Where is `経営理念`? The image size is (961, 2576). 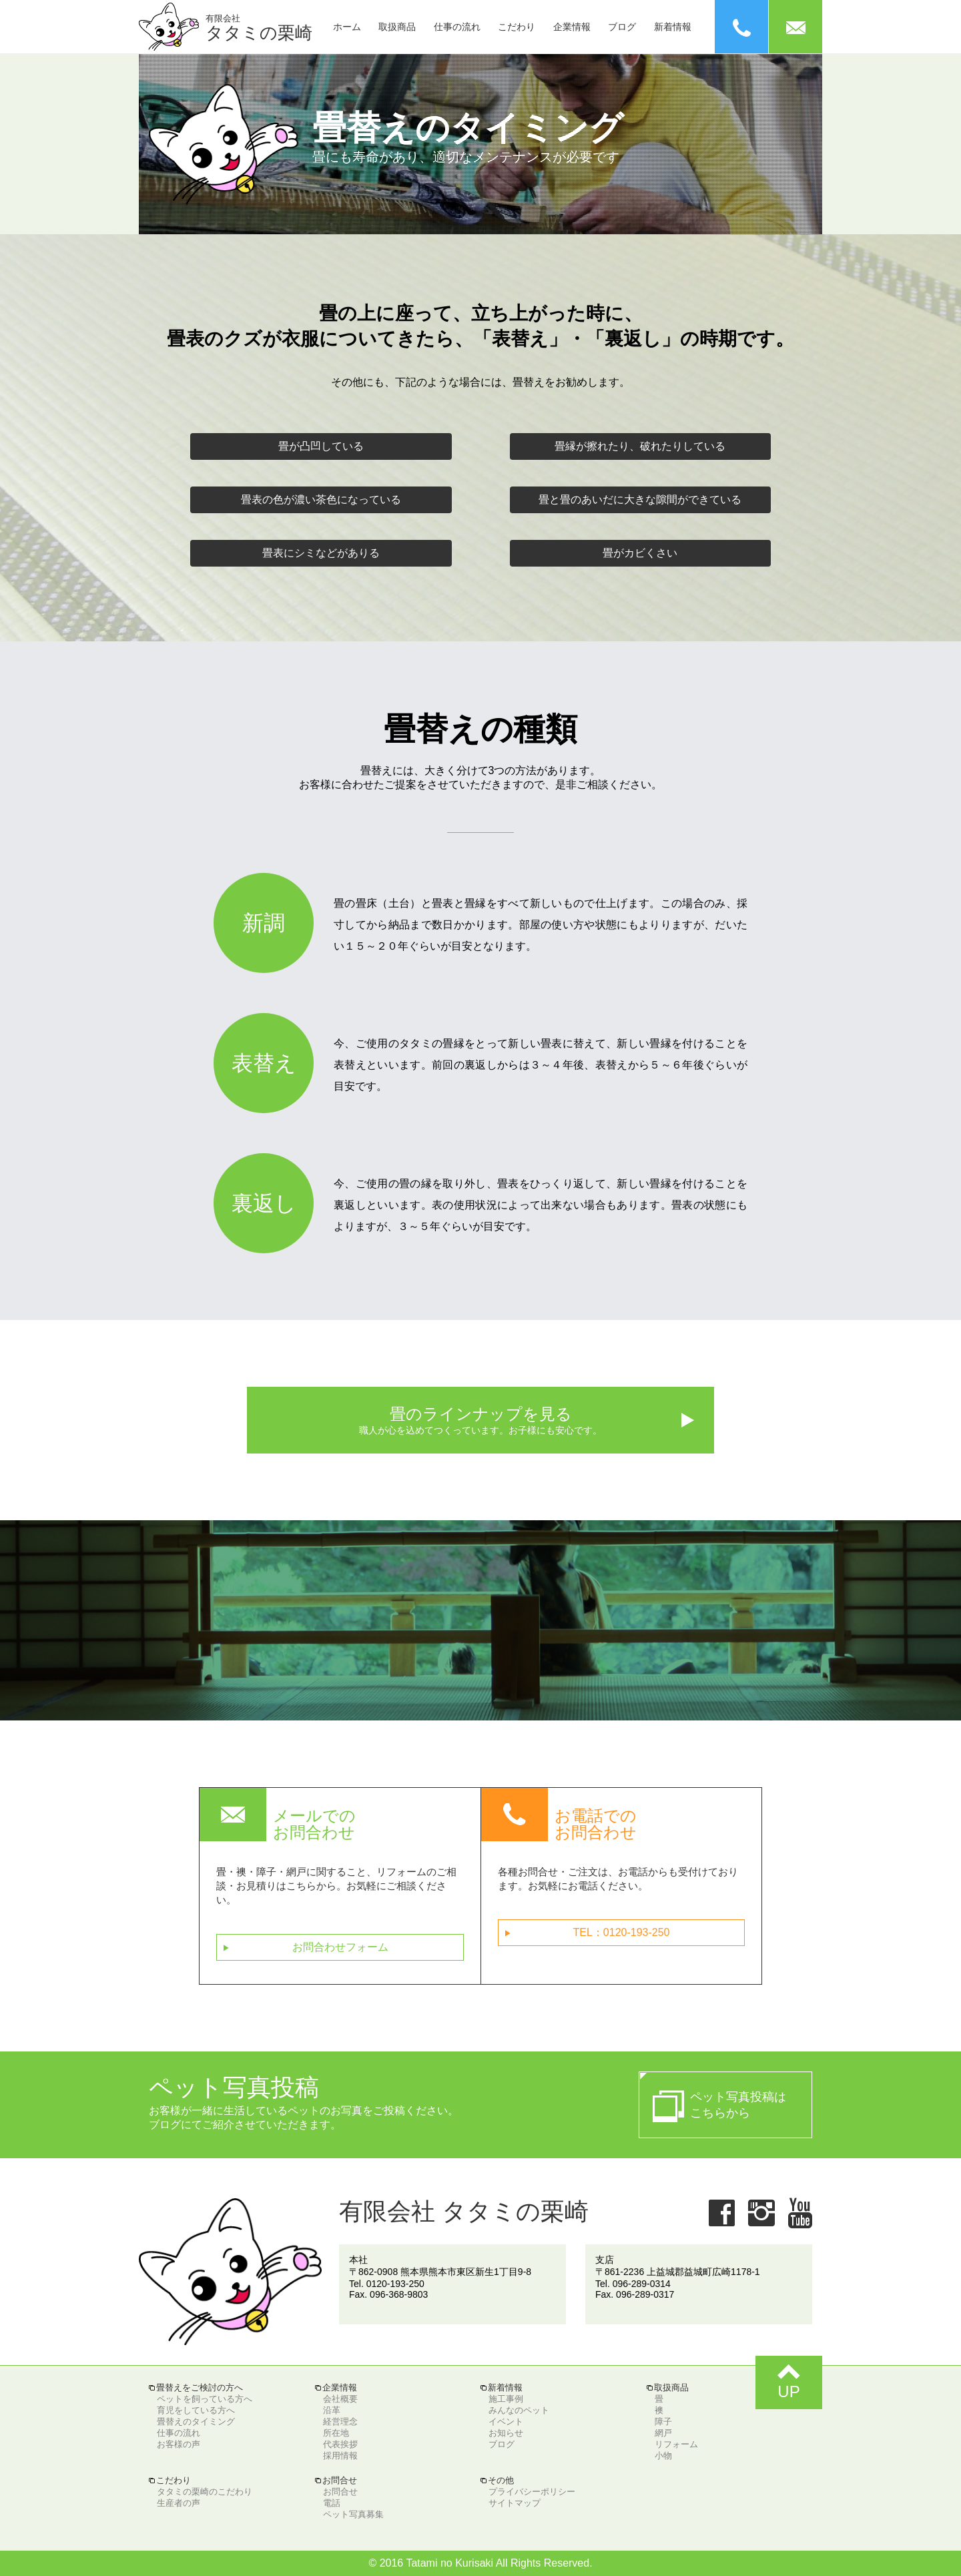
経営理念 is located at coordinates (340, 2422).